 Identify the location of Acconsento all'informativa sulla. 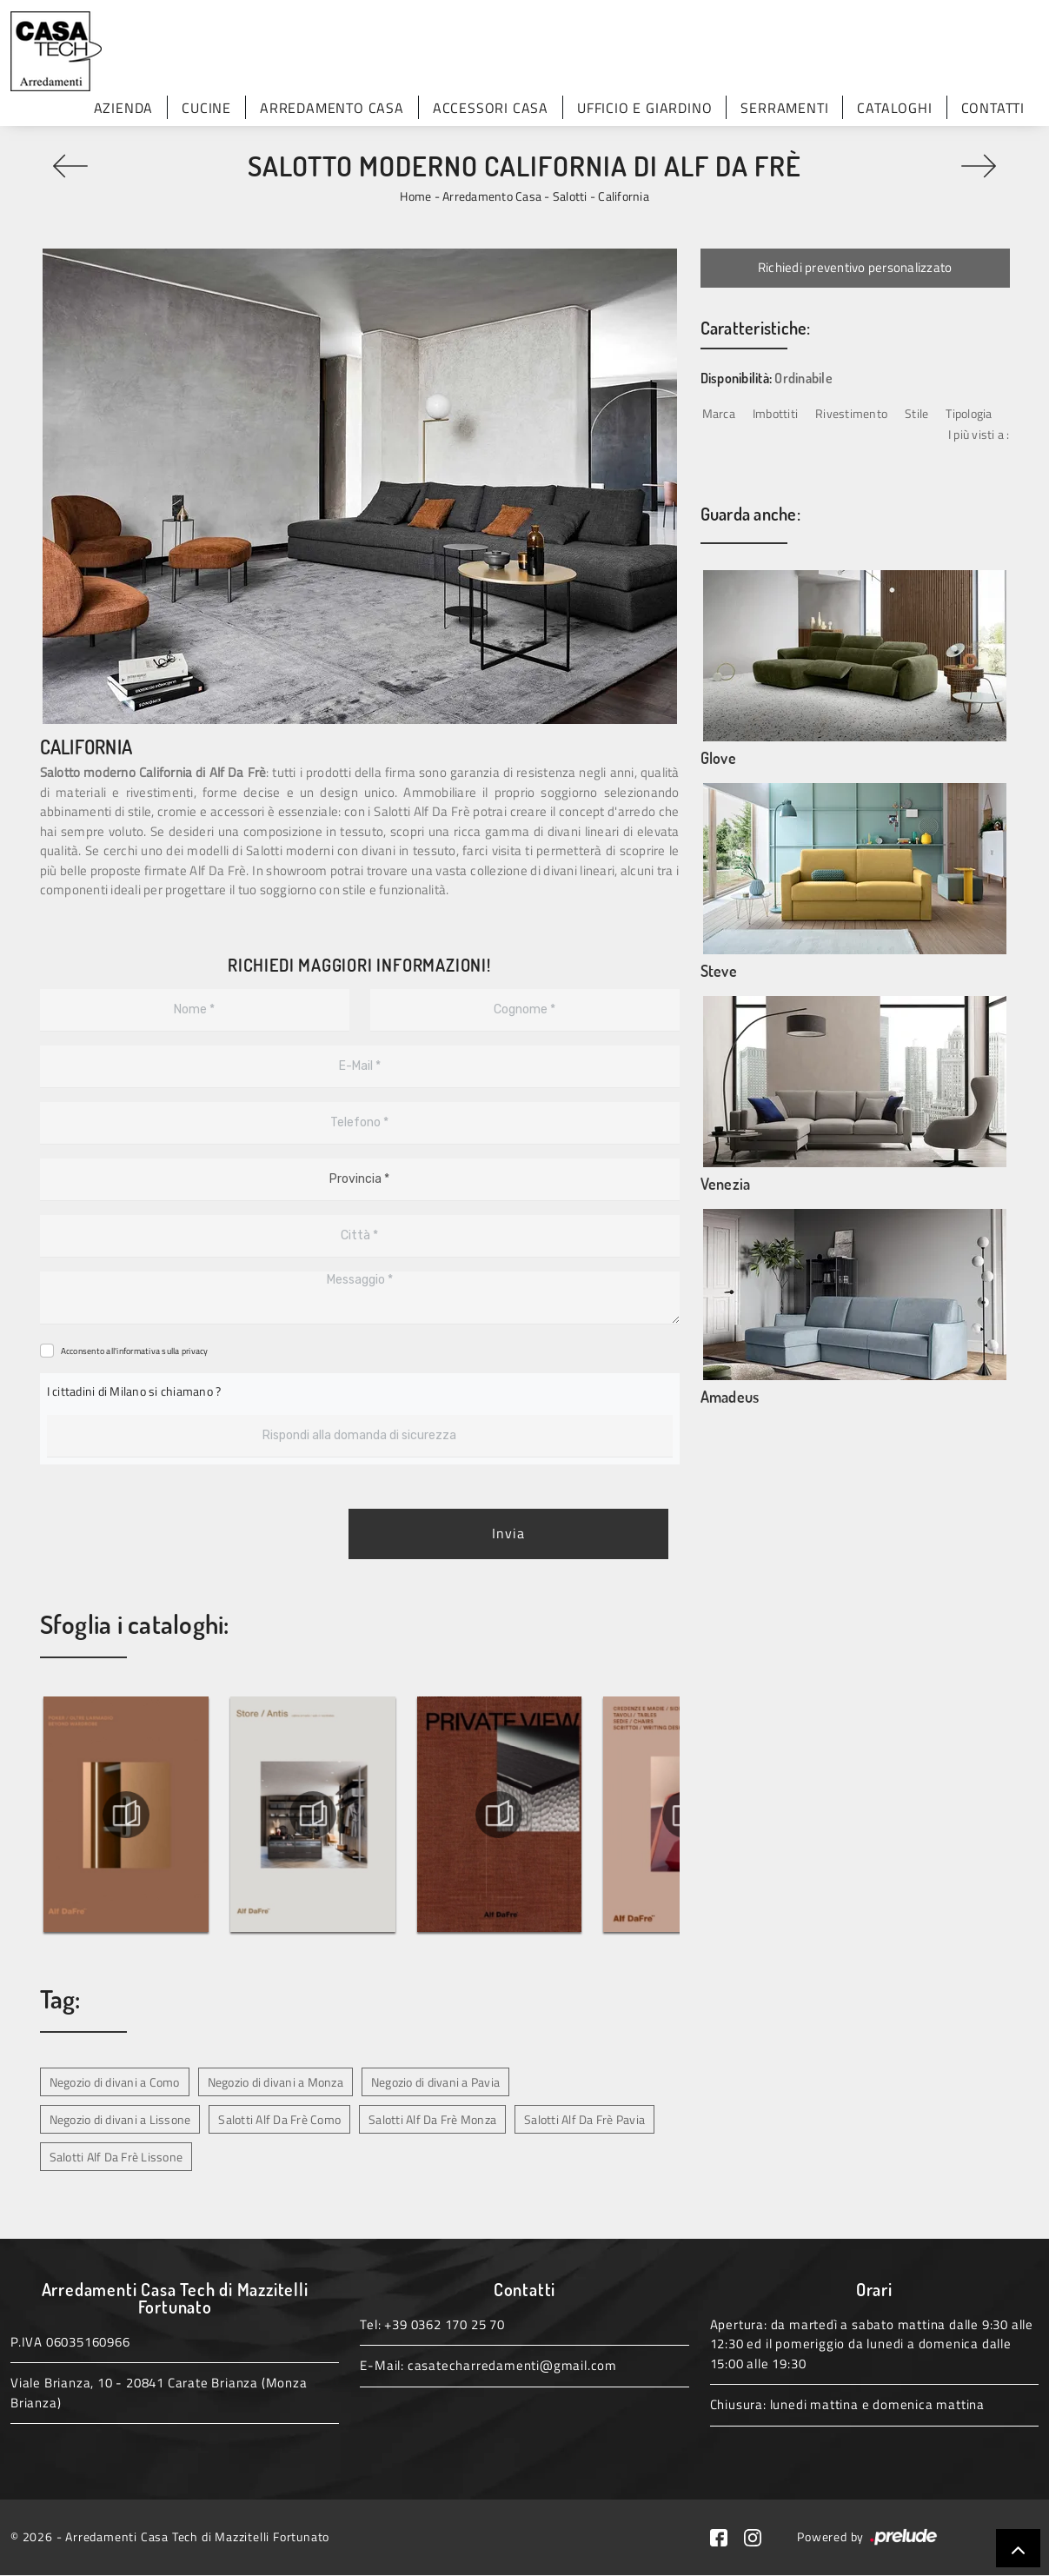
(135, 1351).